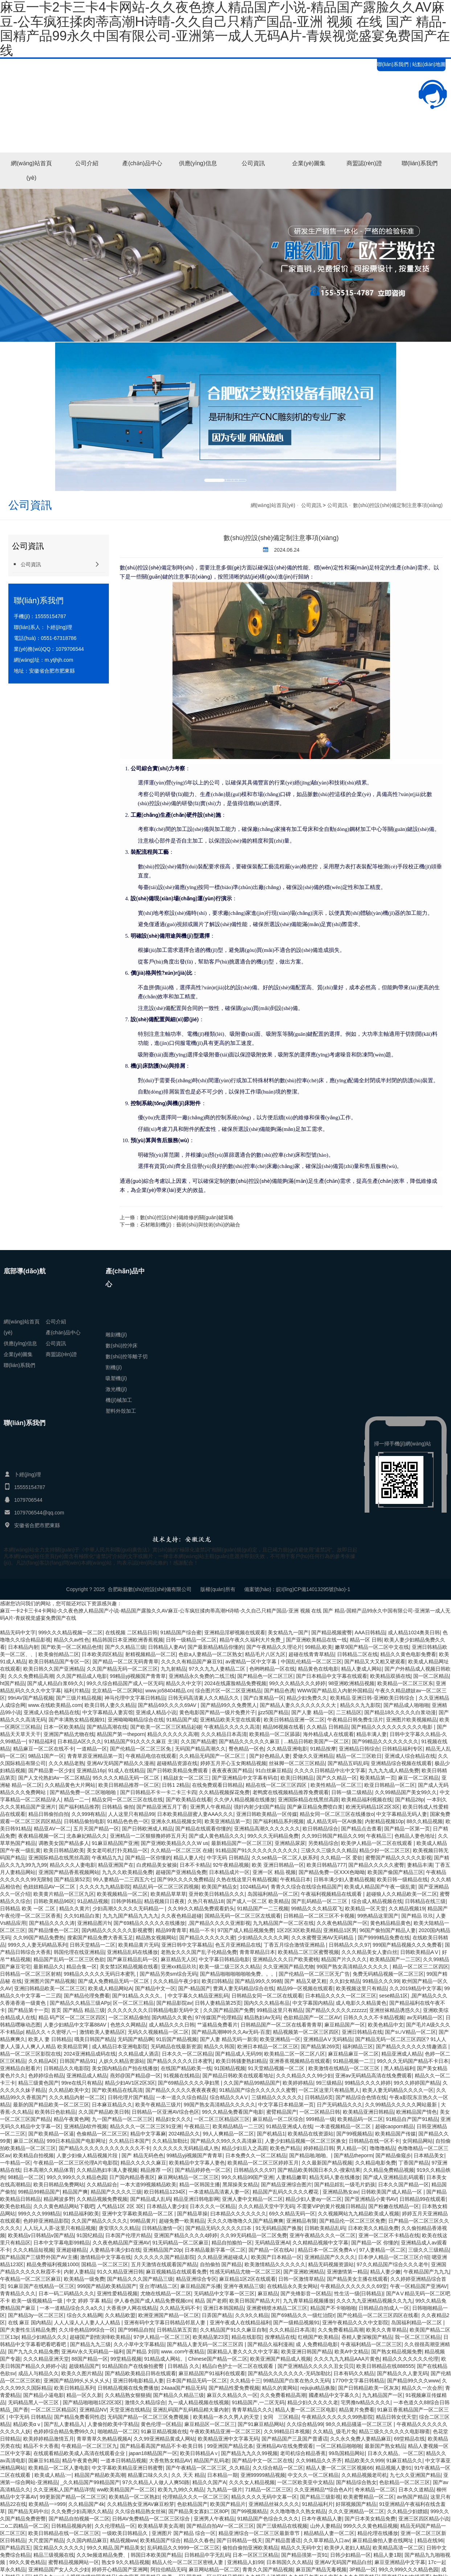  I want to click on 91白丝麻豆精品, so click(273, 1770).